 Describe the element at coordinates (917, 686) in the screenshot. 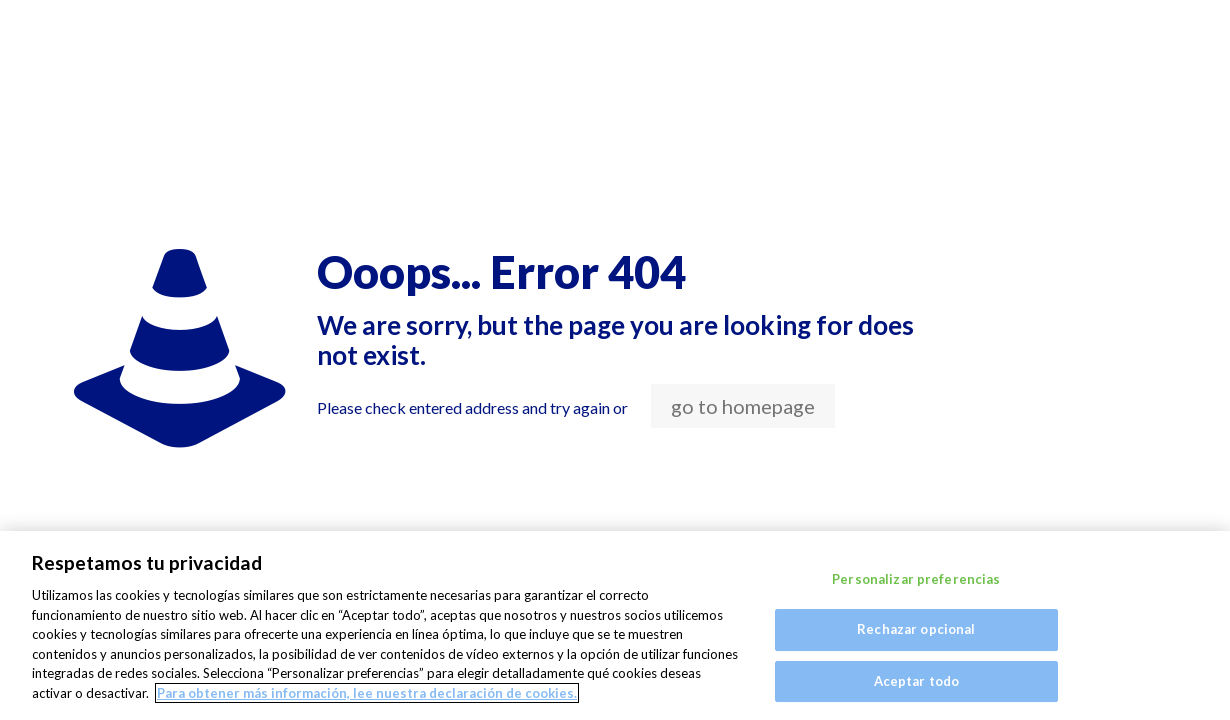

I see `Aceptar todo` at that location.